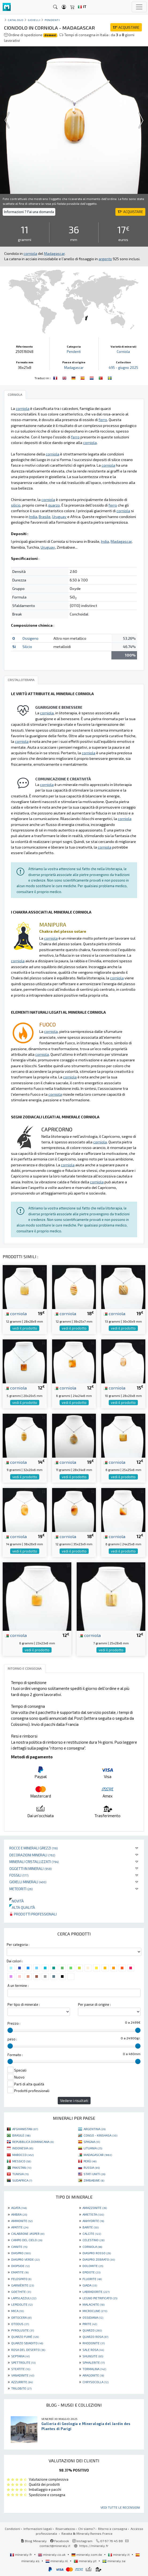  Describe the element at coordinates (123, 351) in the screenshot. I see `Corniola` at that location.